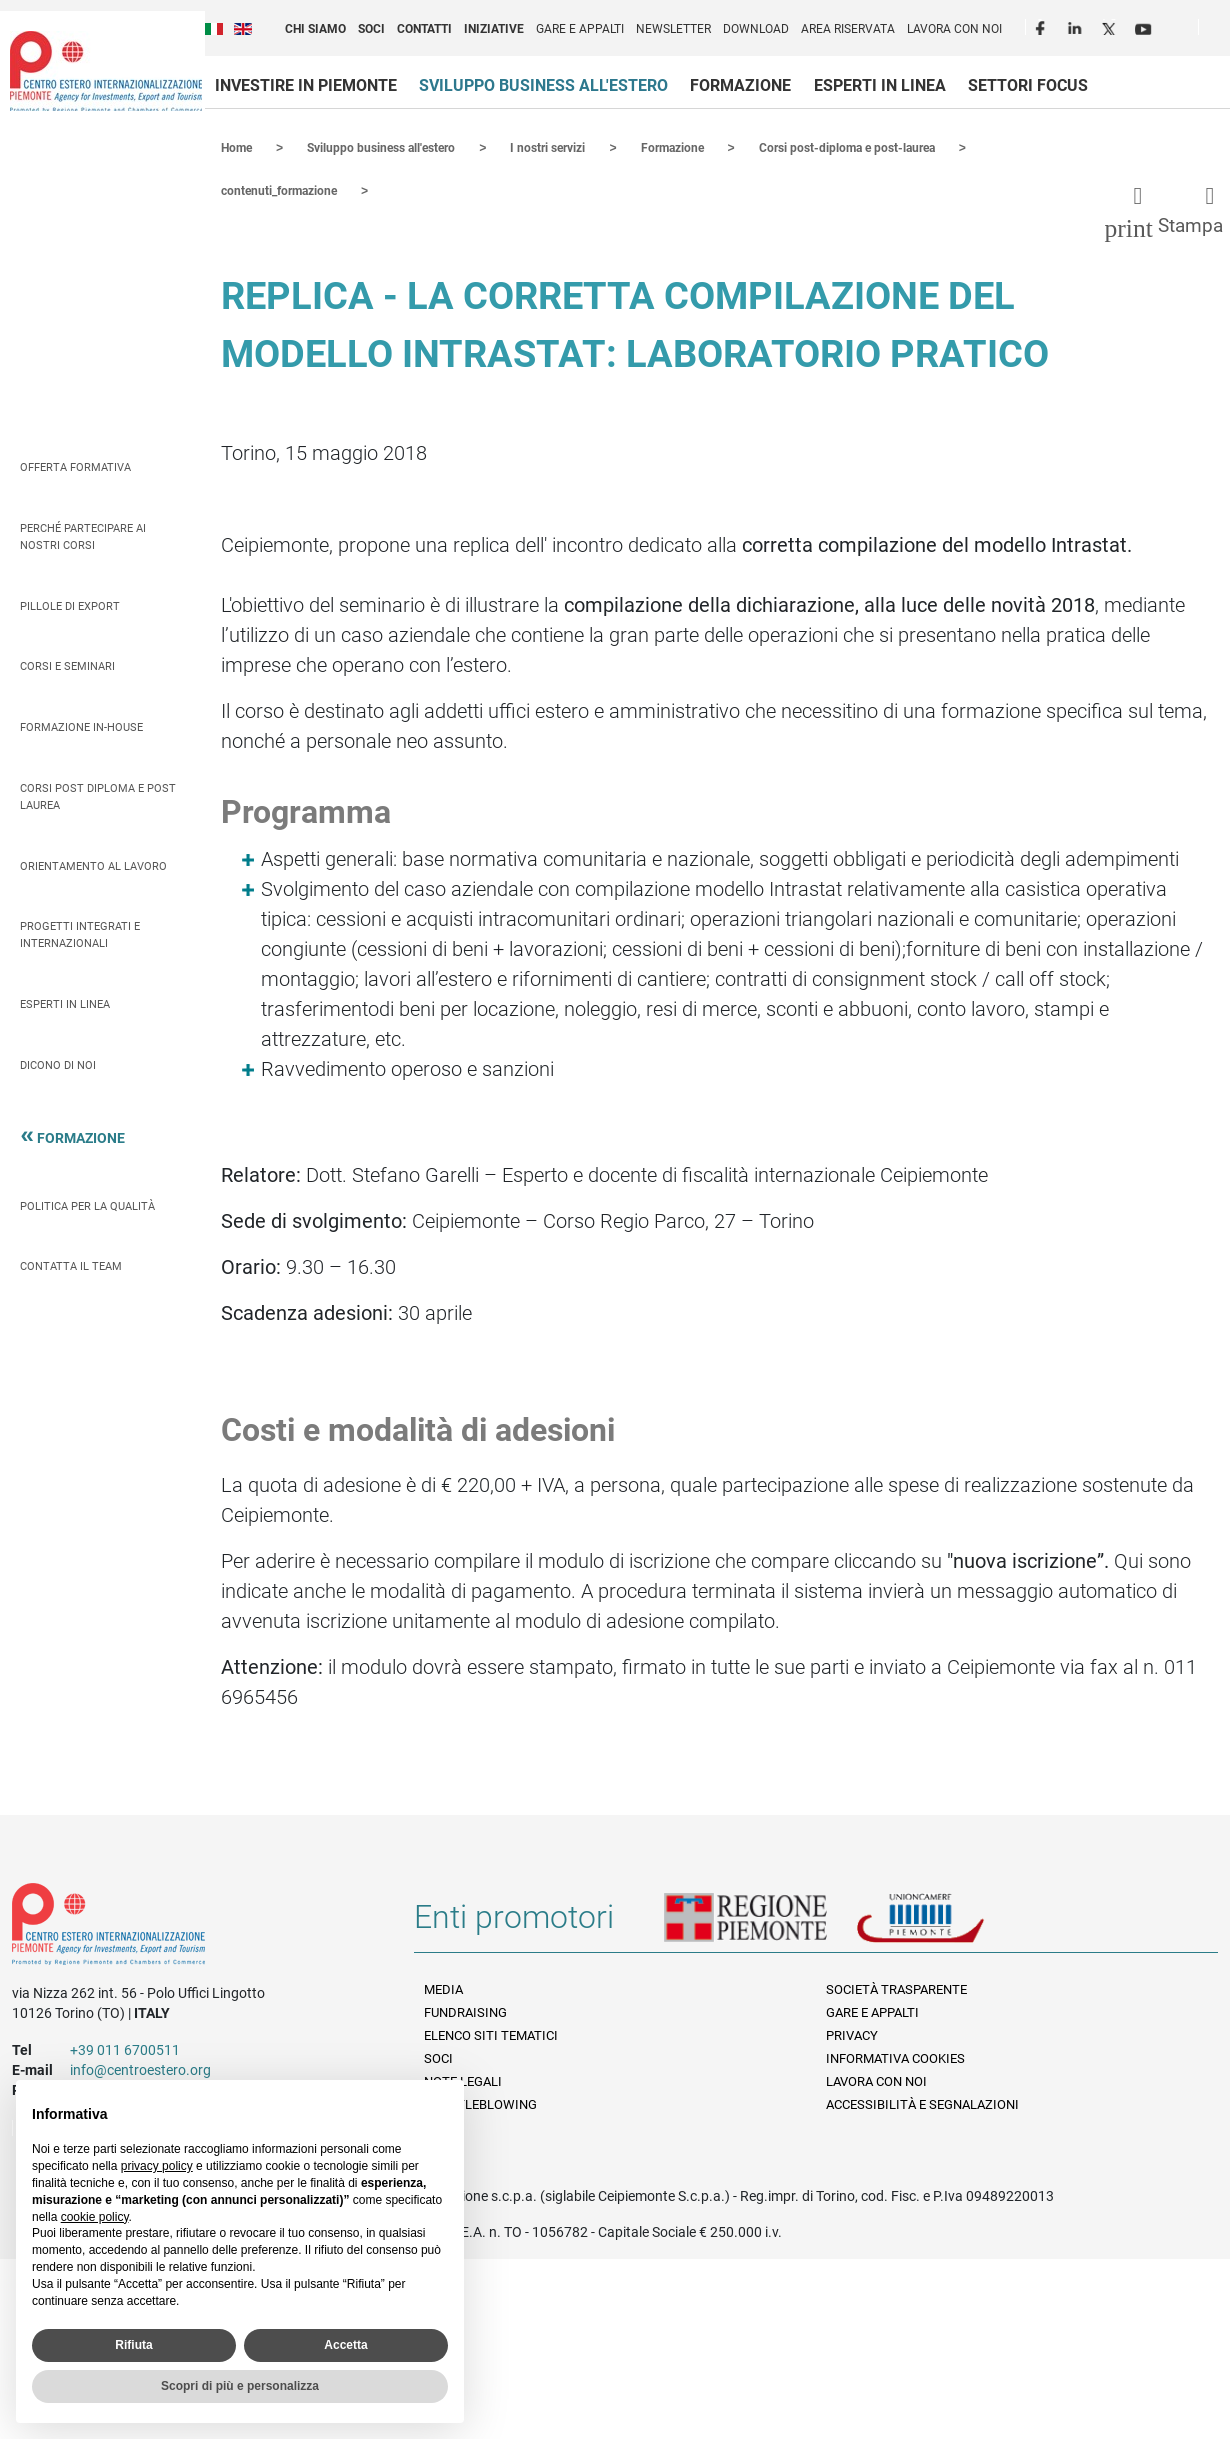 Image resolution: width=1230 pixels, height=2439 pixels. I want to click on Newsletter, so click(673, 29).